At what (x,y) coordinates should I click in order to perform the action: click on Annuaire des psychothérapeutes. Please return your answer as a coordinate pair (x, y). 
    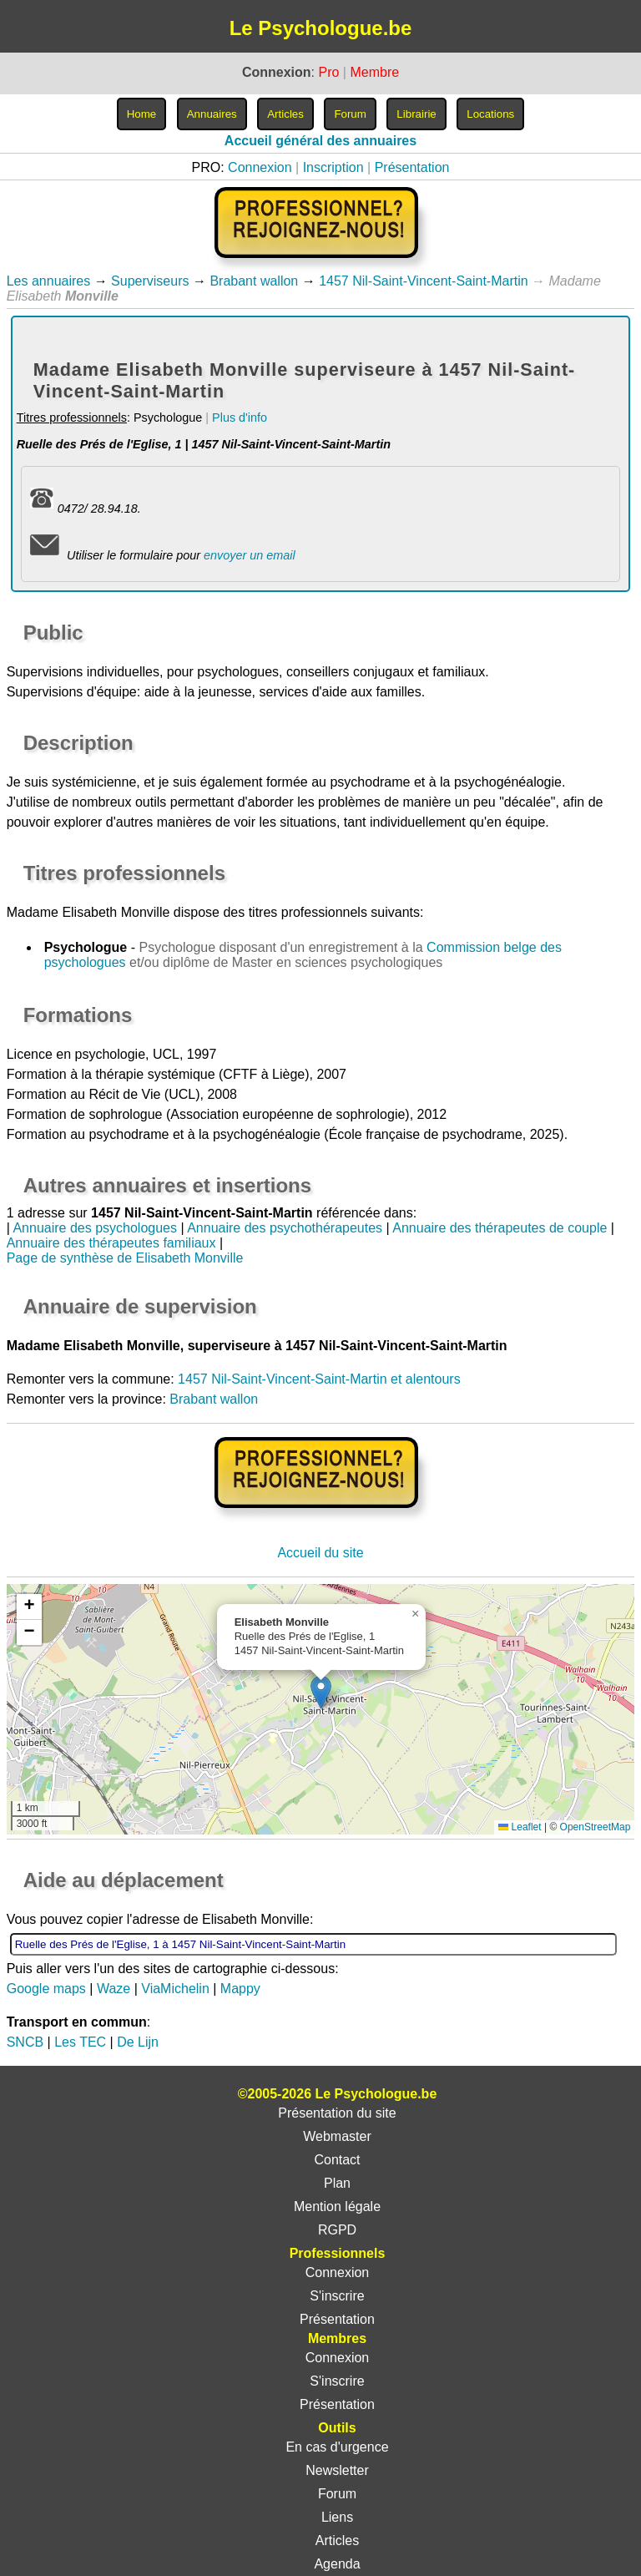
    Looking at the image, I should click on (284, 1228).